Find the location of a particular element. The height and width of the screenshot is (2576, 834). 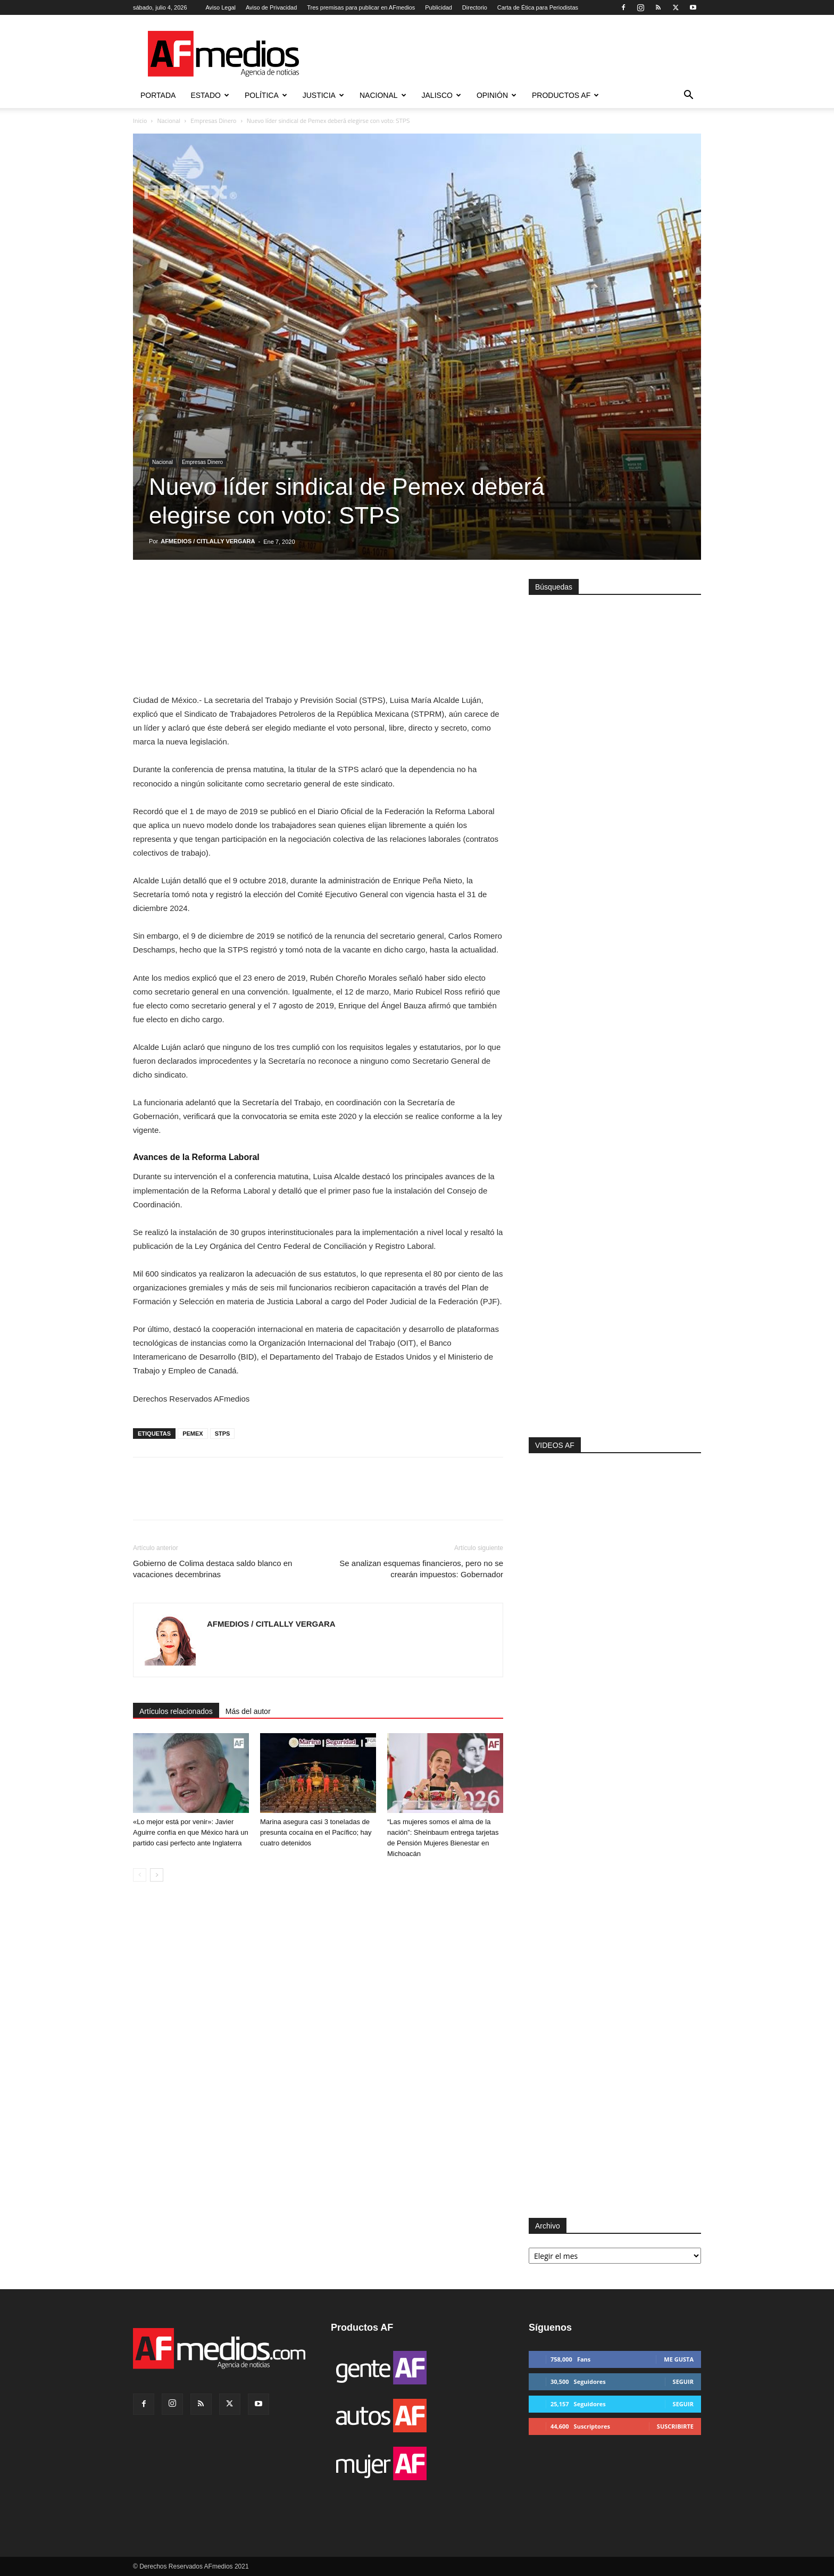

[next-page] is located at coordinates (156, 1875).